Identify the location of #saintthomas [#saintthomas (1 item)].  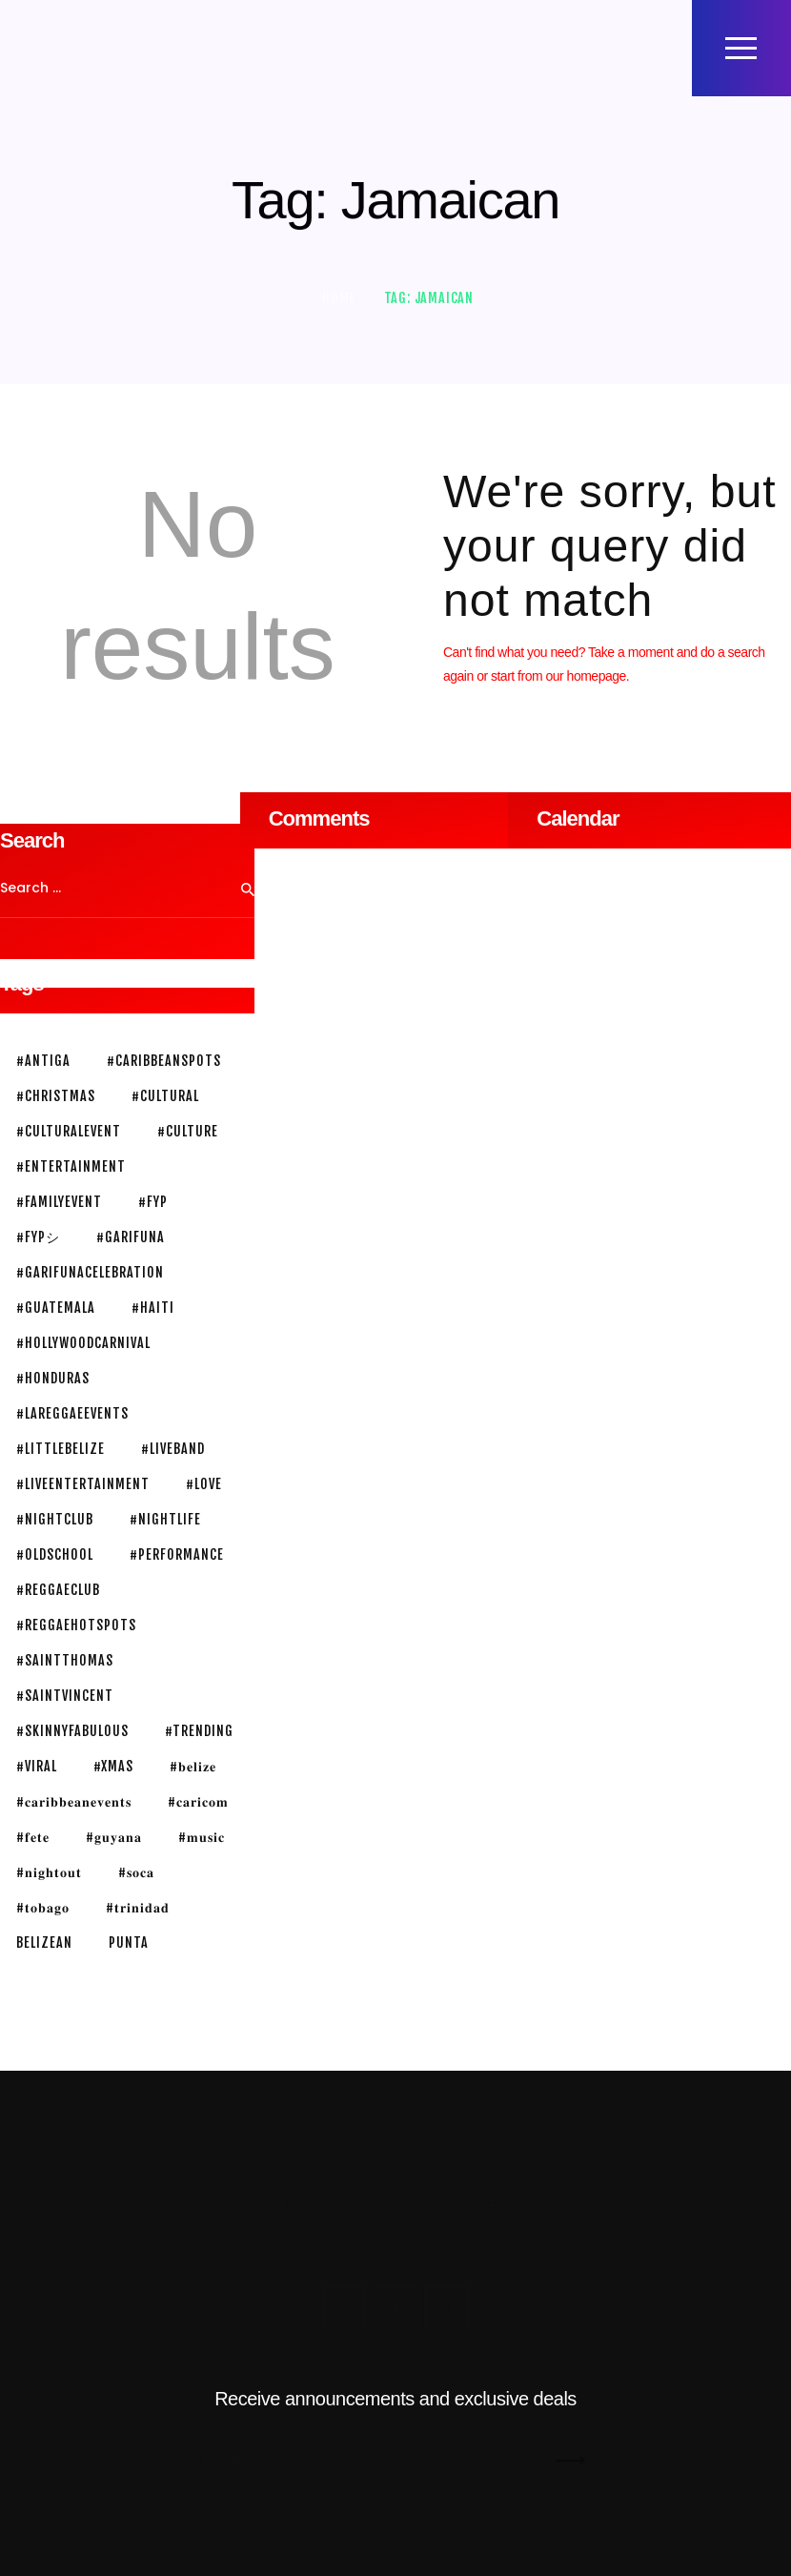
(64, 1660).